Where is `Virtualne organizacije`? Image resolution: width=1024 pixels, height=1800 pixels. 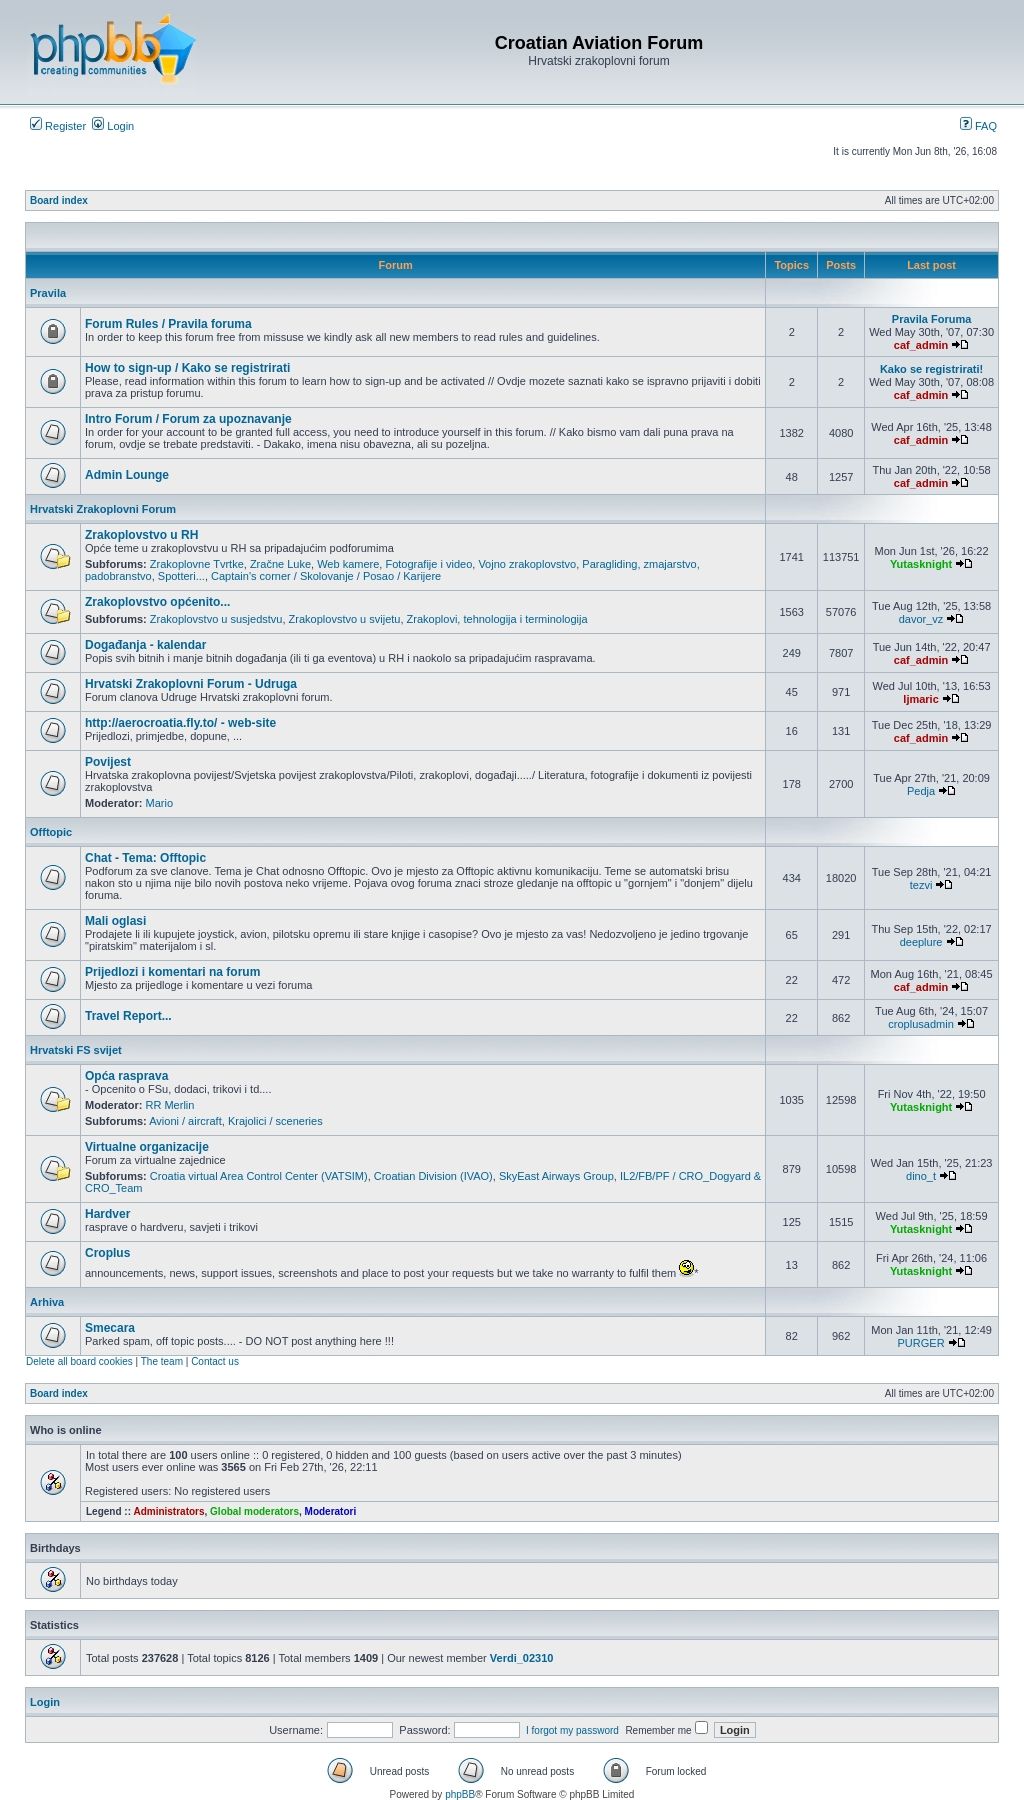 Virtualne organizacije is located at coordinates (147, 1147).